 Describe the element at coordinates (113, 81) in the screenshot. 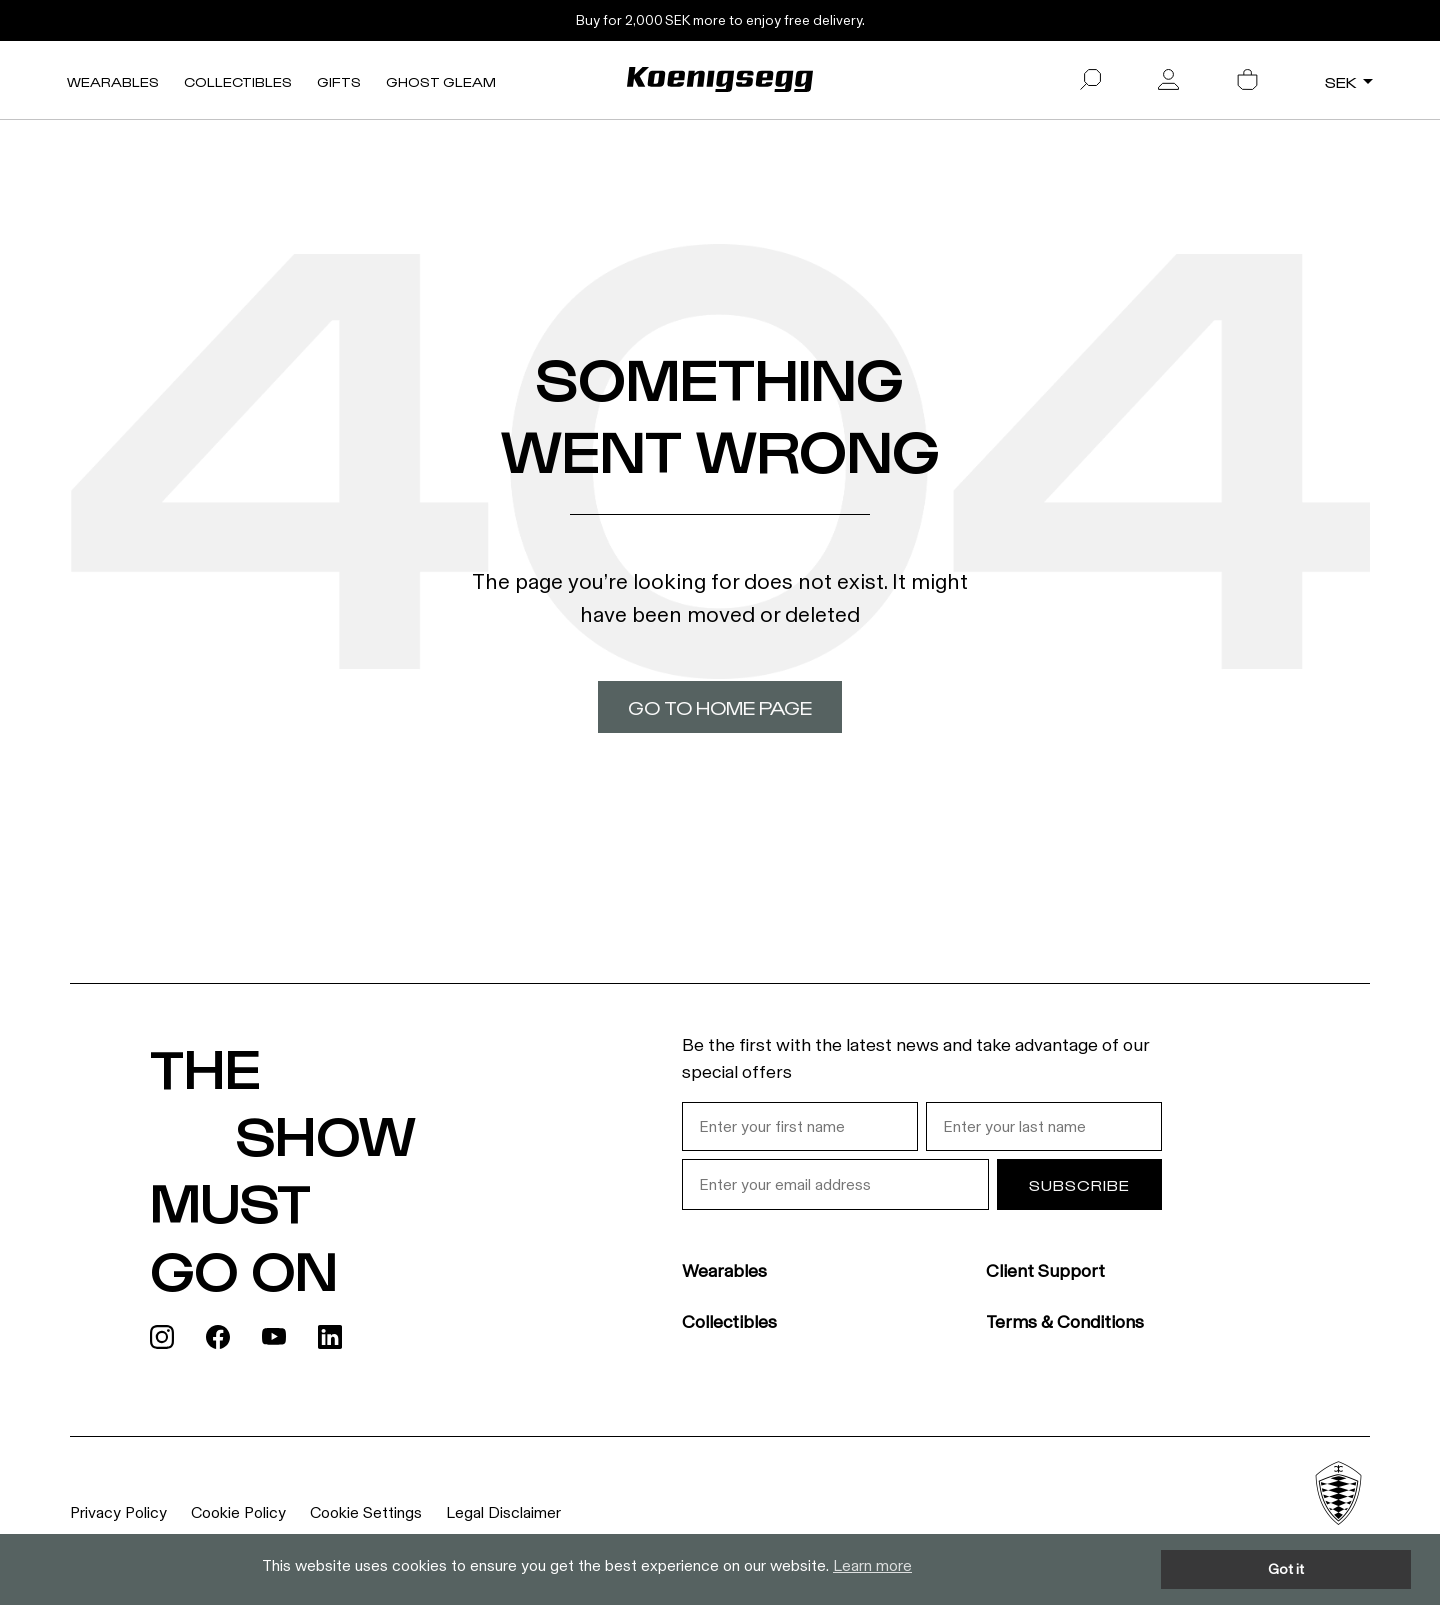

I see `Wearables` at that location.